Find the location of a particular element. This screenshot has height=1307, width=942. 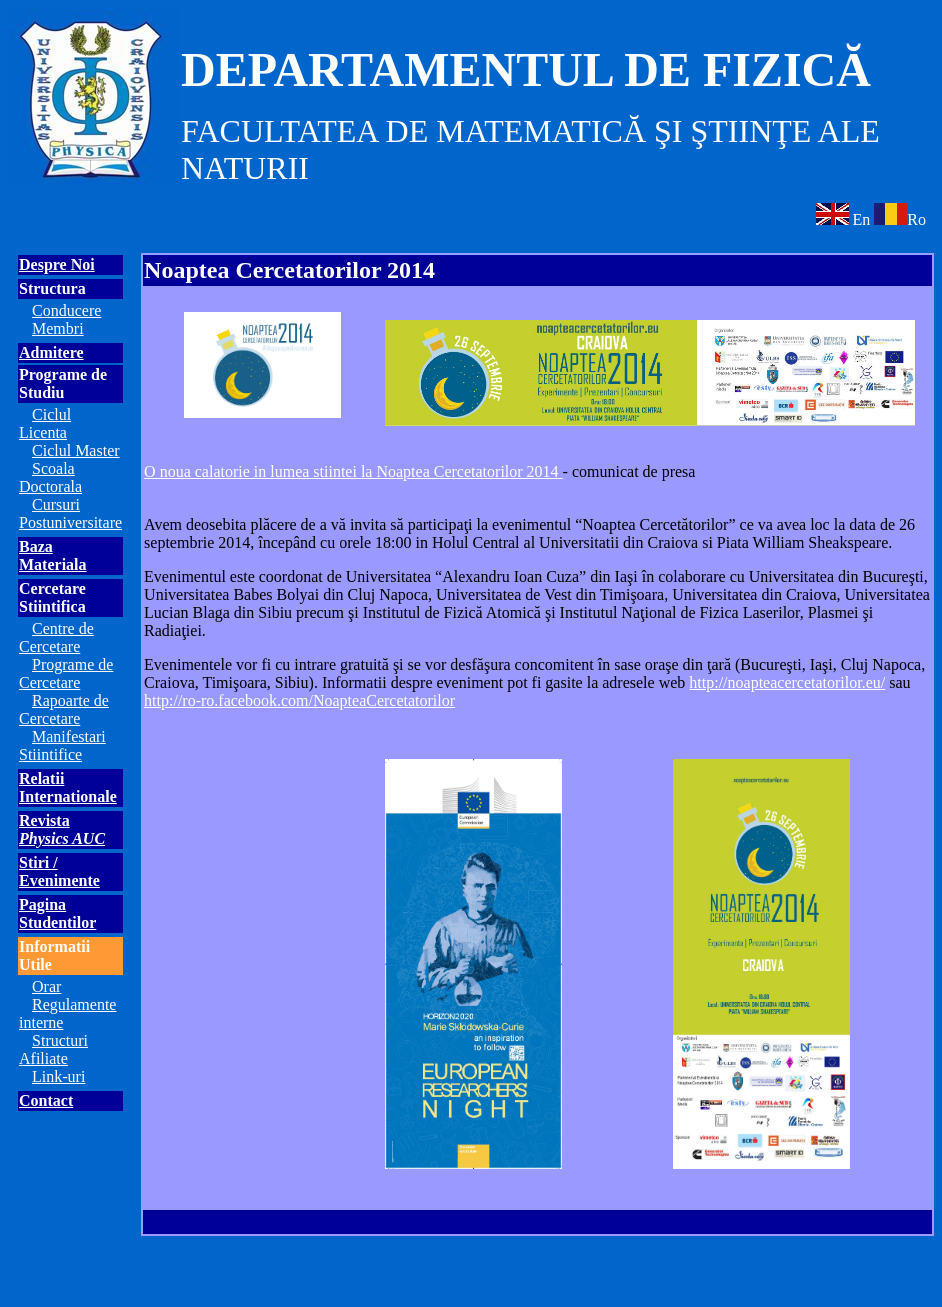

Conducere is located at coordinates (66, 310).